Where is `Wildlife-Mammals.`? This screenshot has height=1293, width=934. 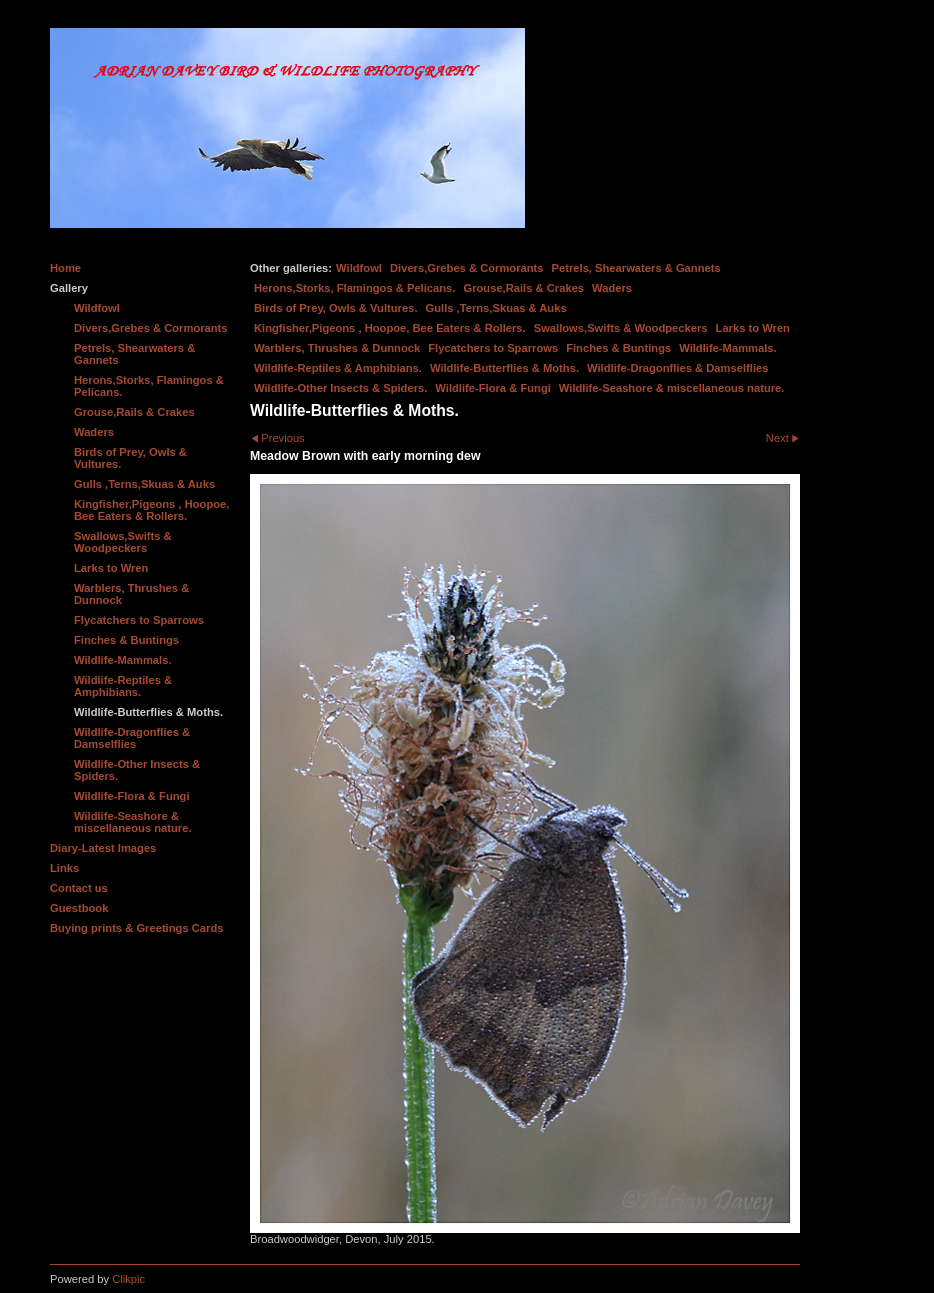
Wildlife-Mammals. is located at coordinates (728, 348).